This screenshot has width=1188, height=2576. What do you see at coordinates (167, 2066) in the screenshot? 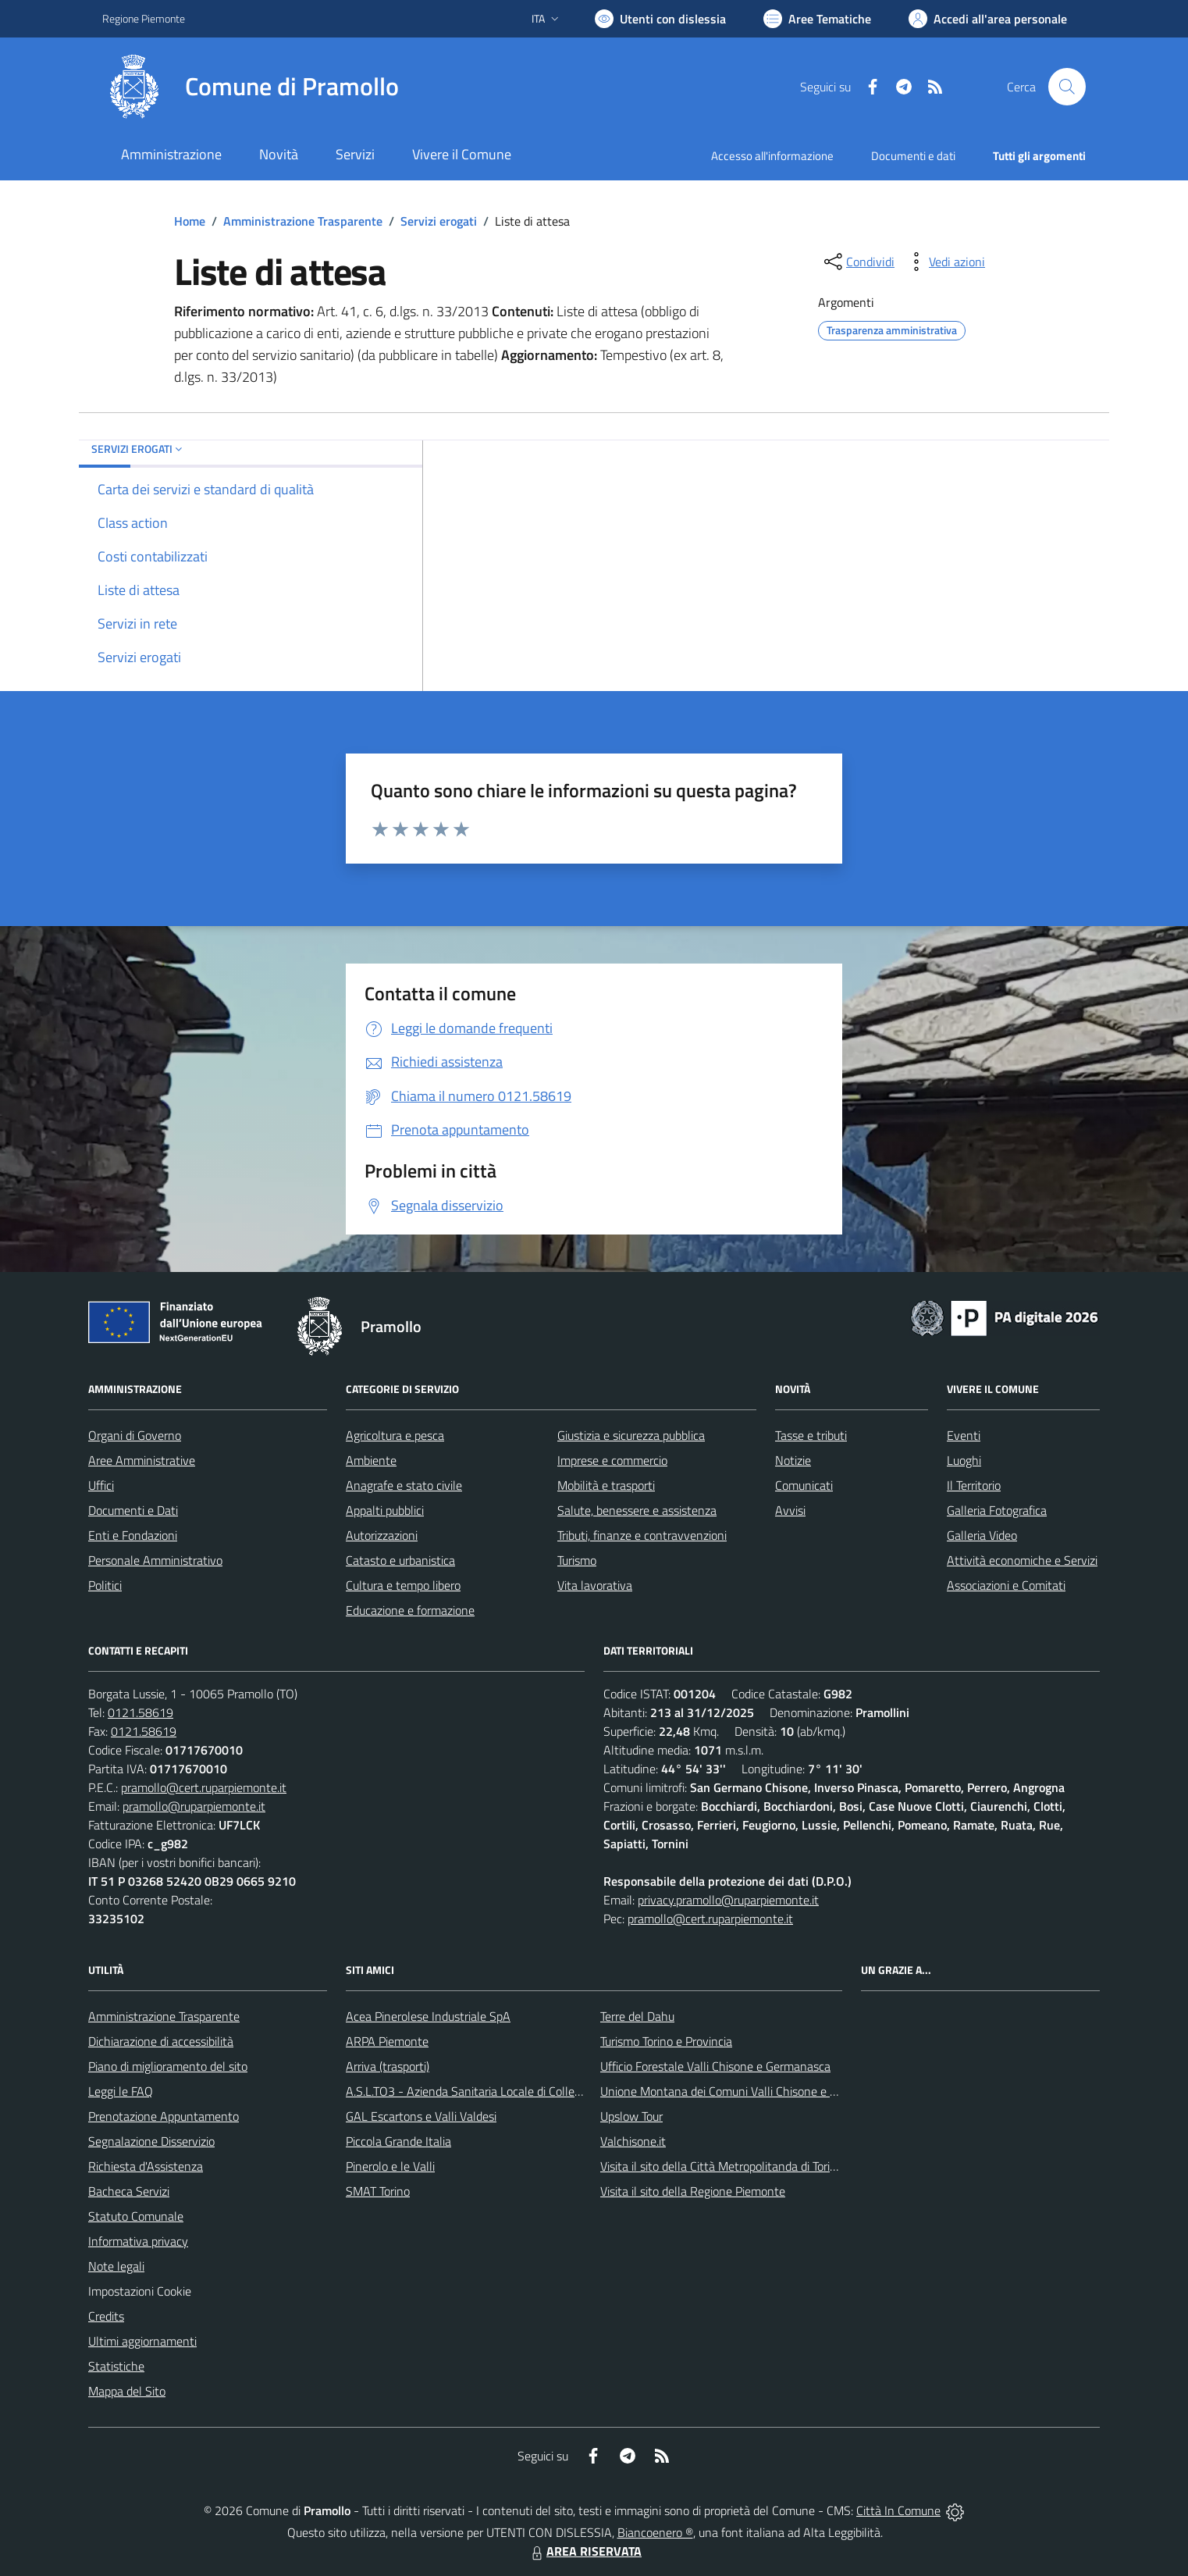
I see `Piano di miglioramento del sito` at bounding box center [167, 2066].